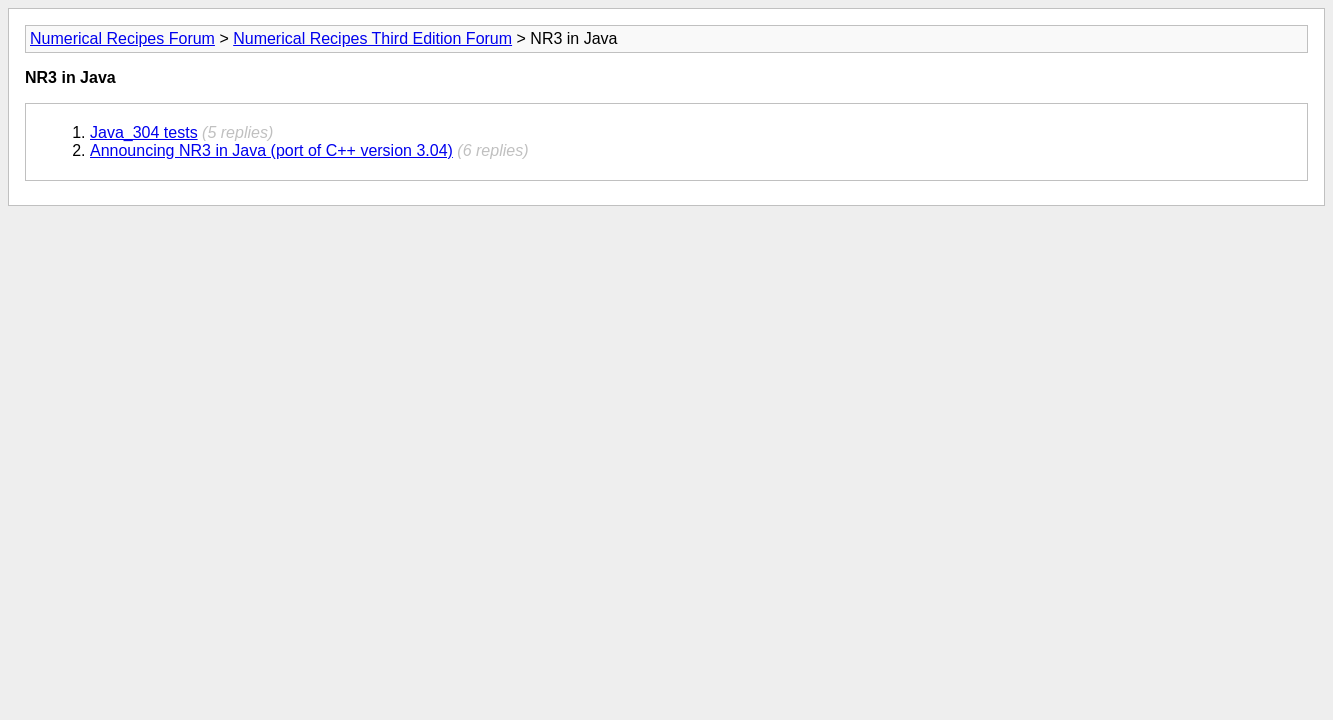  What do you see at coordinates (122, 38) in the screenshot?
I see `Numerical Recipes Forum` at bounding box center [122, 38].